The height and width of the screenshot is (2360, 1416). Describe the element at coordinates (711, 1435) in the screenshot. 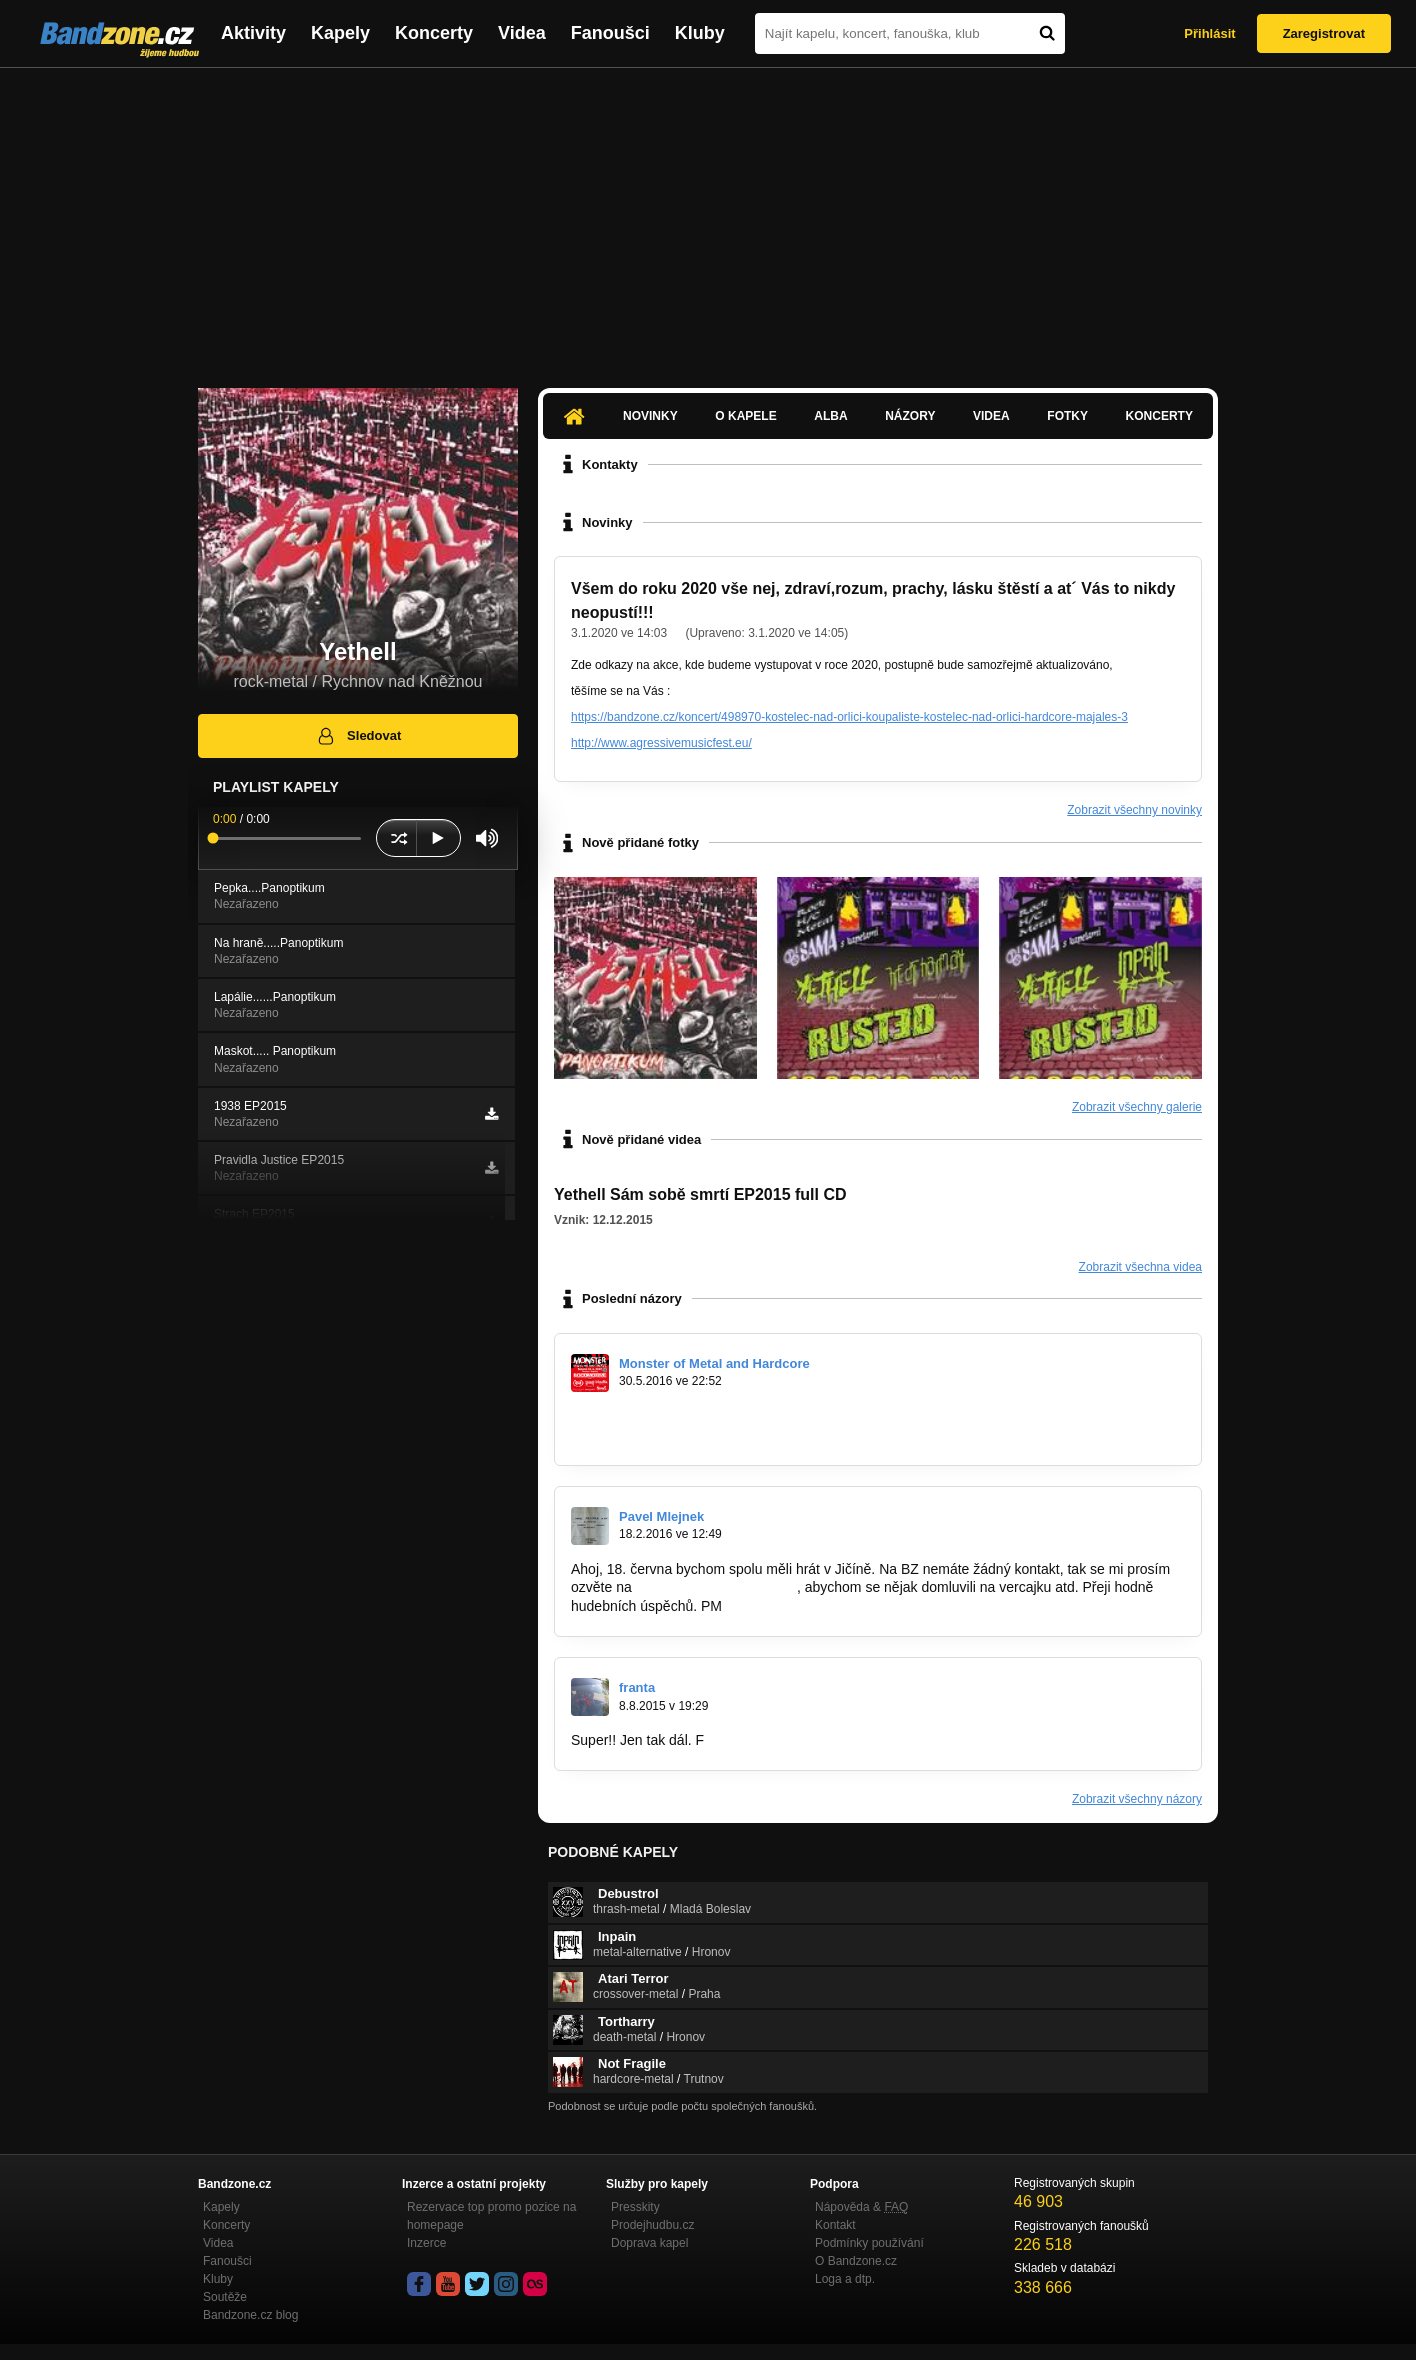

I see `https://www.facebook.com/events/1566477…` at that location.